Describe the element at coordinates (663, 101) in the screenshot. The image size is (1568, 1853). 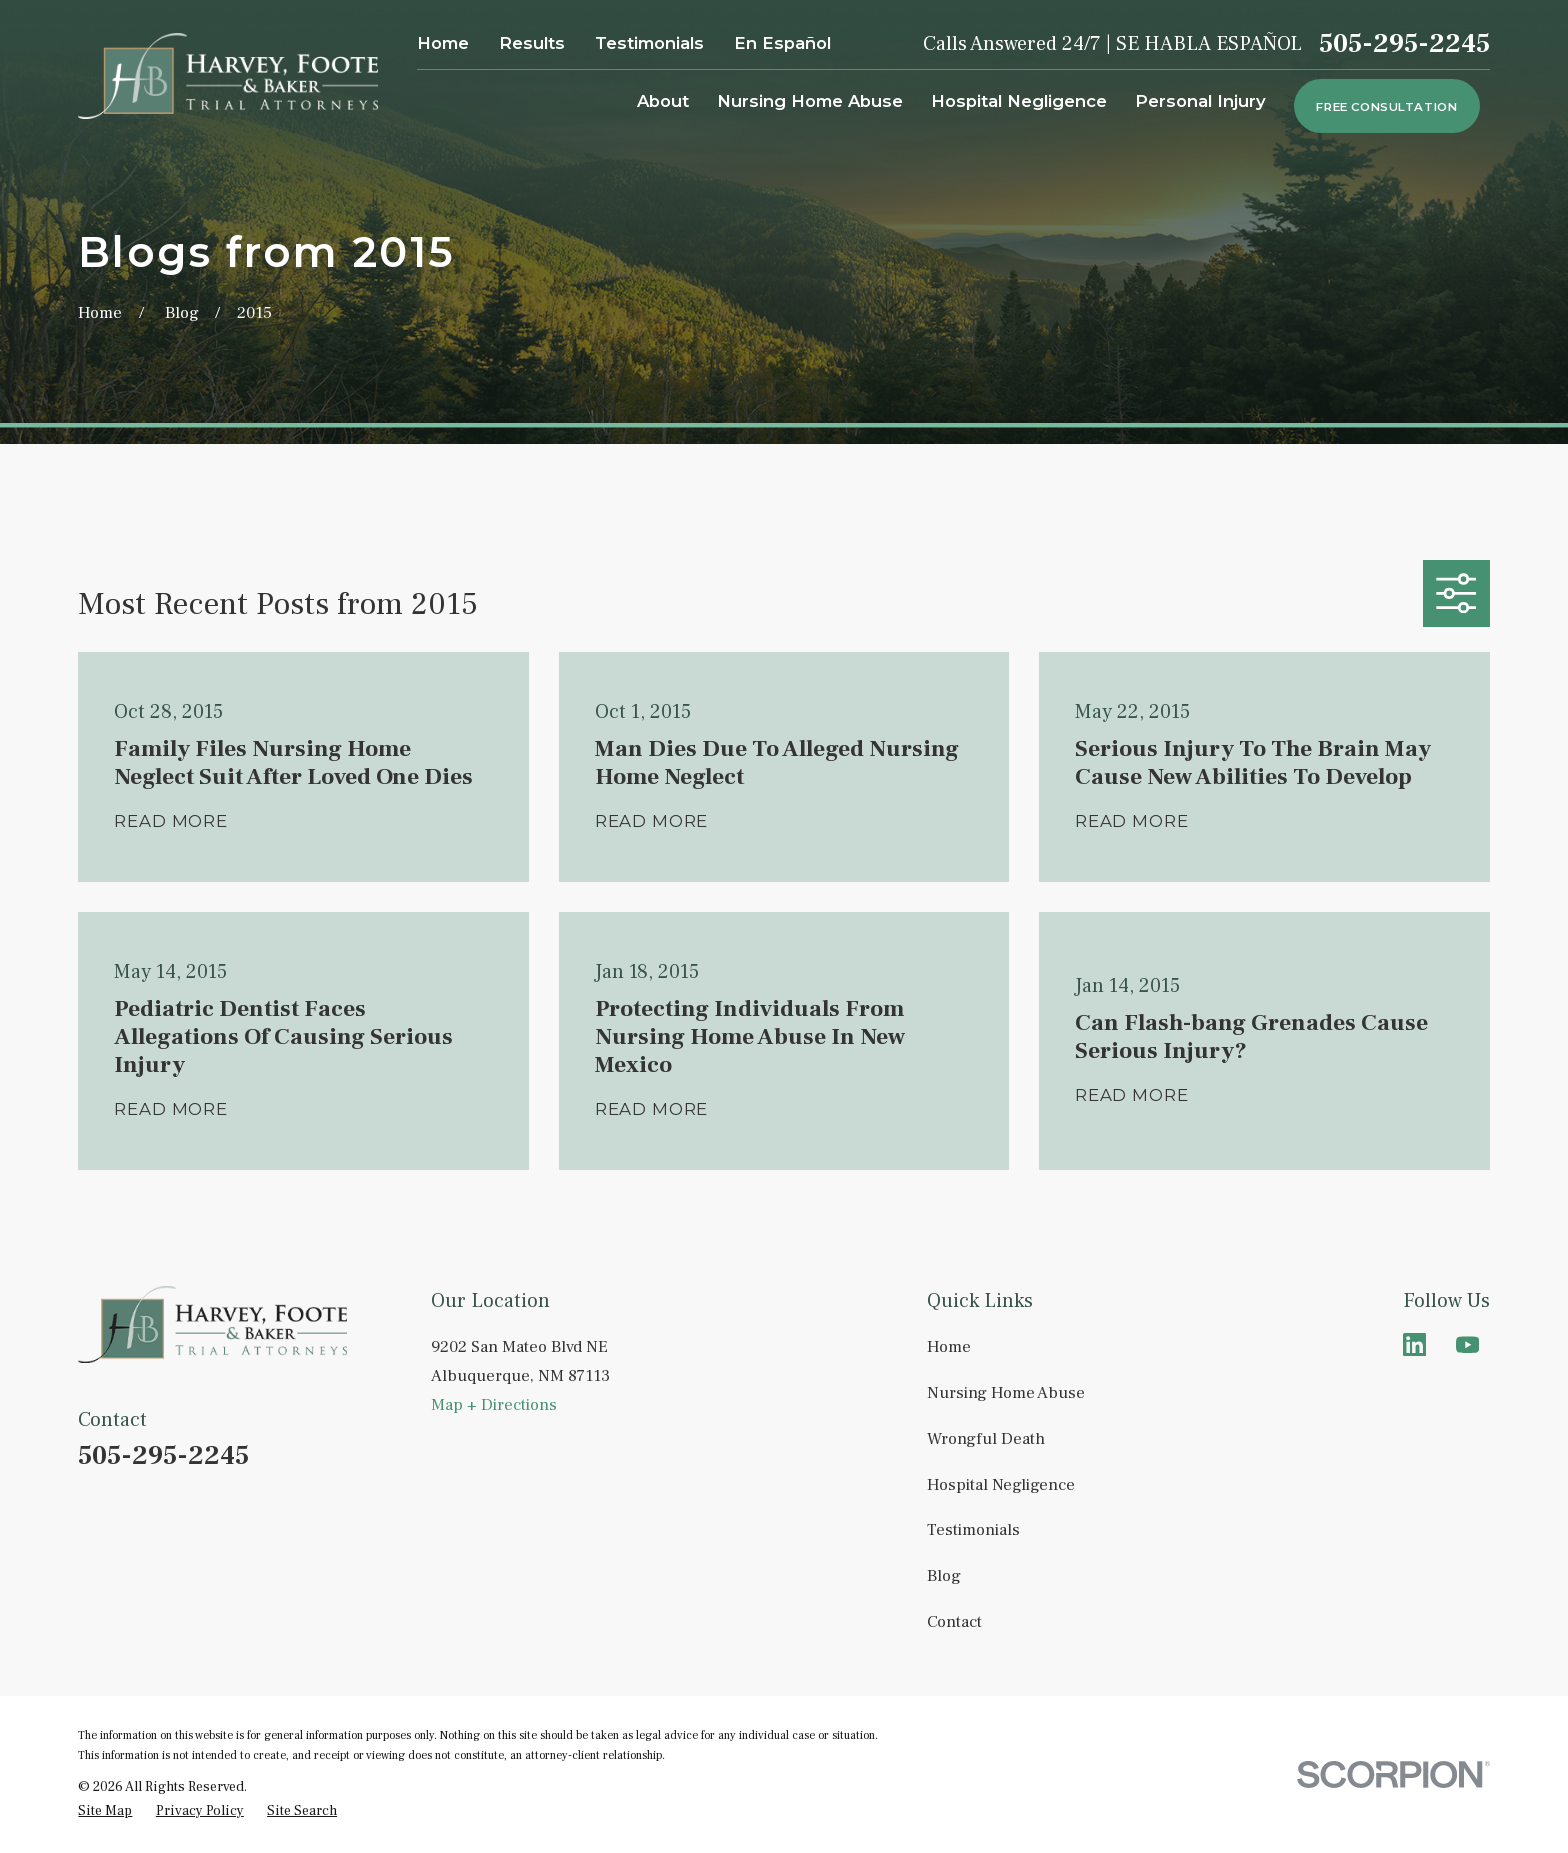
I see `About [menuitem]` at that location.